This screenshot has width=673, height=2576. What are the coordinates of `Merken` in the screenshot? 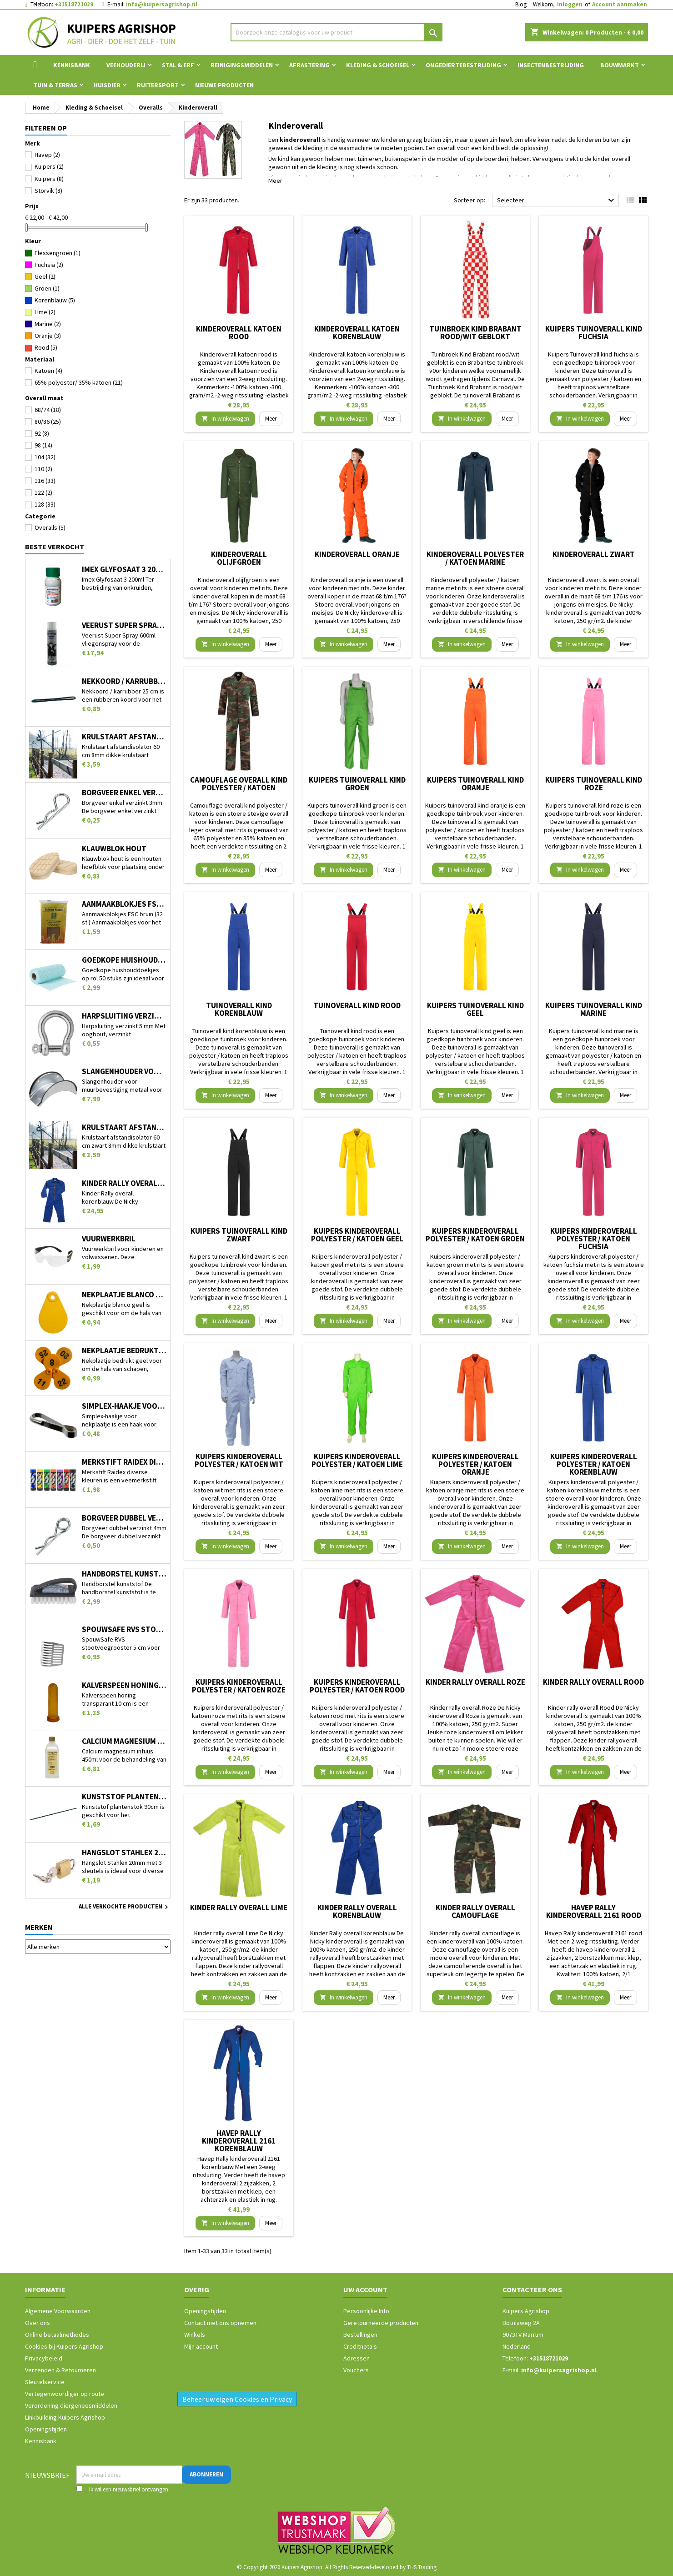 It's located at (39, 1927).